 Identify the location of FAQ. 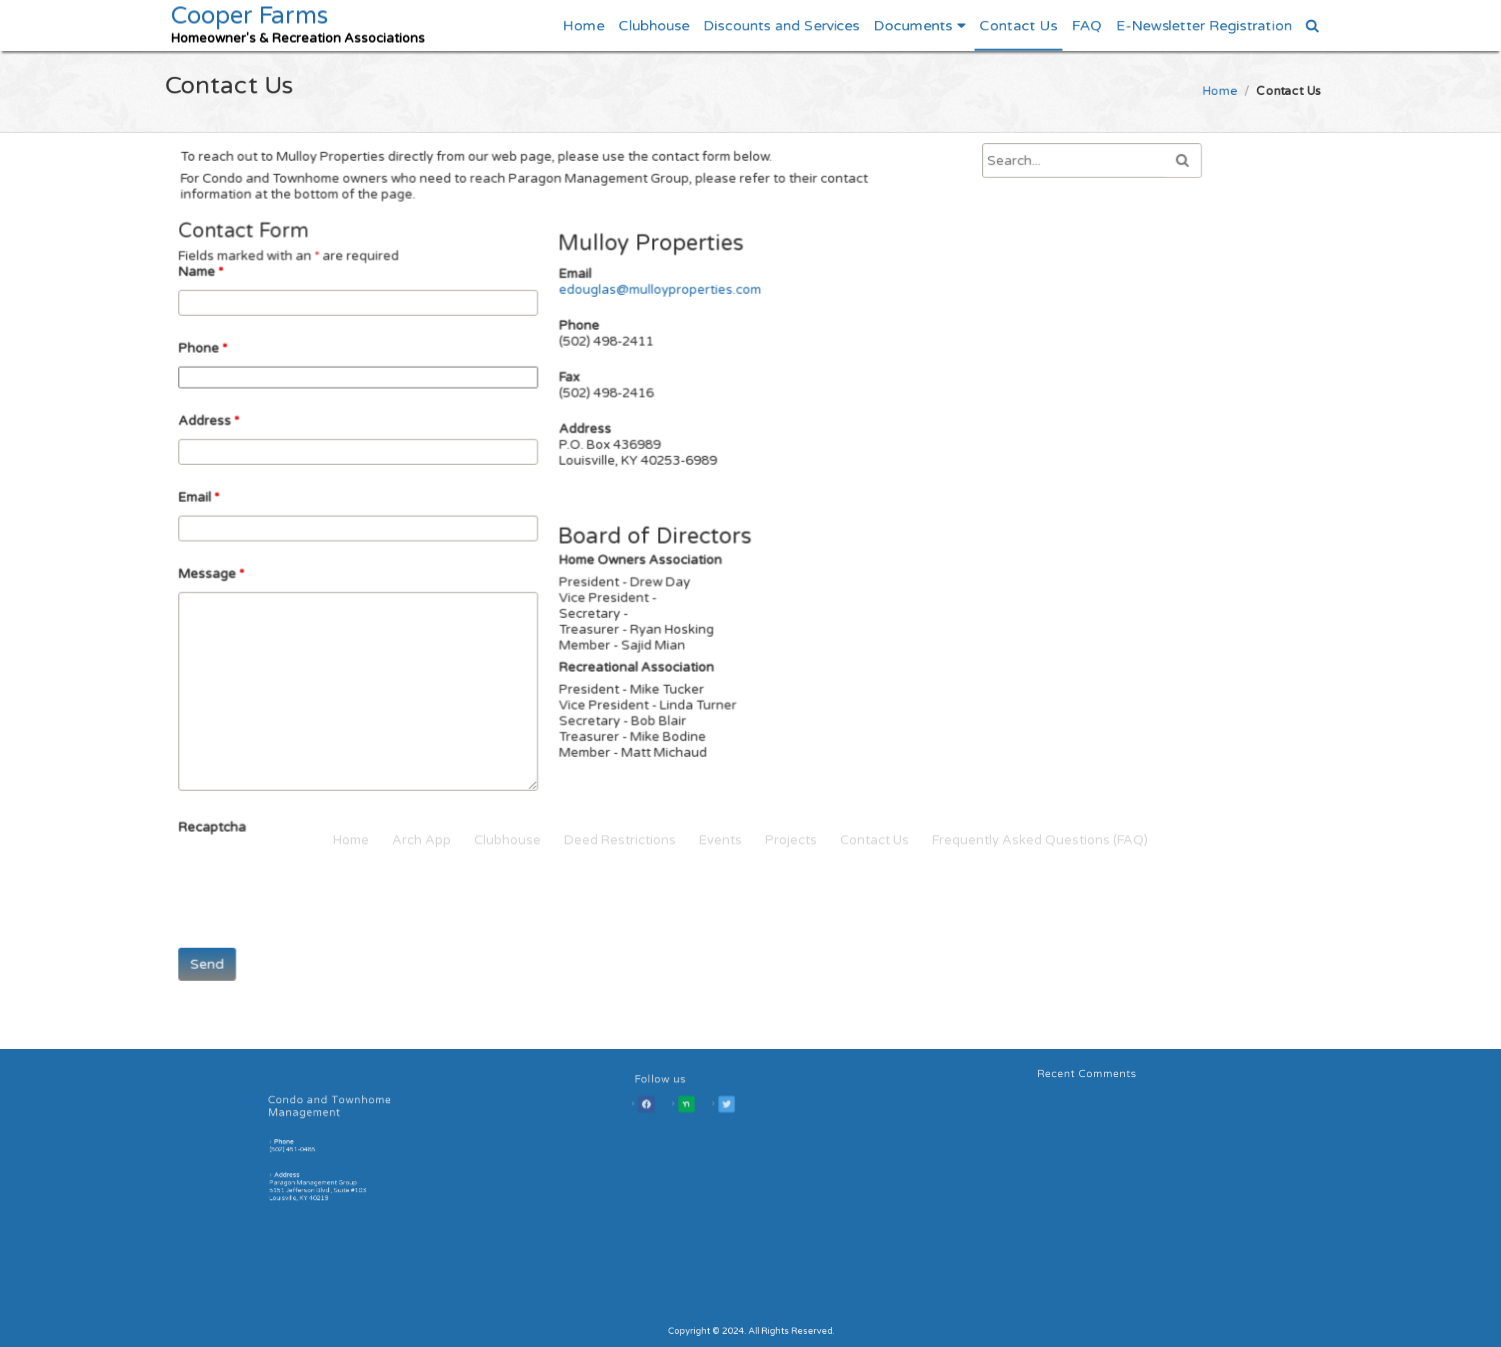
(1086, 25).